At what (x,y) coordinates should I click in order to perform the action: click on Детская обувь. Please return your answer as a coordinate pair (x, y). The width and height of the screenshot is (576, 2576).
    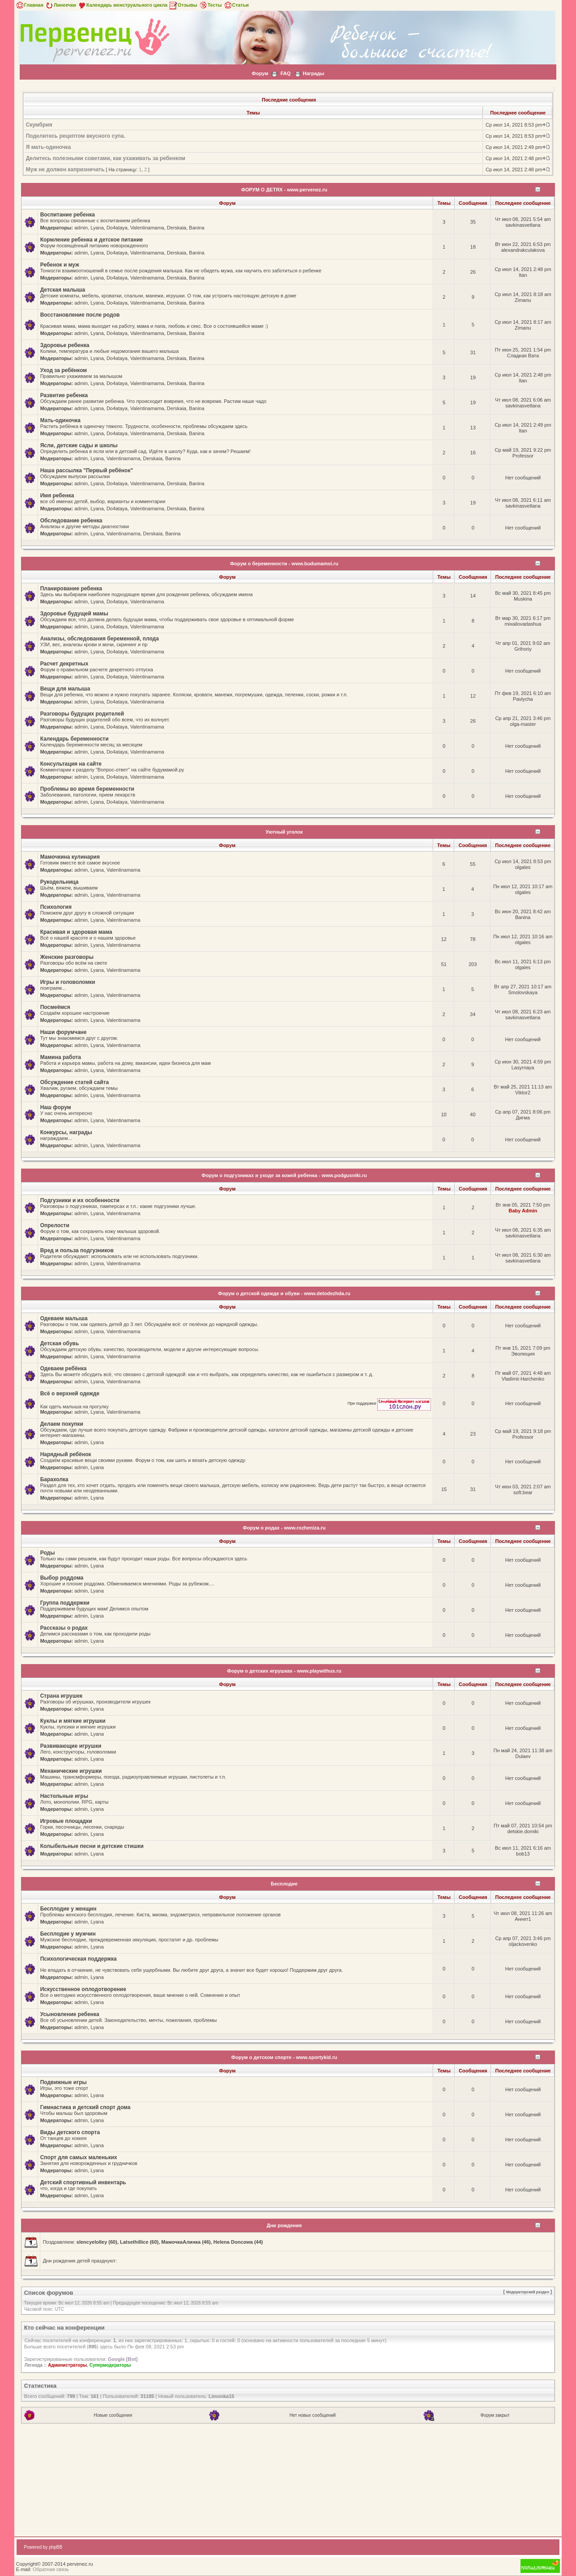
    Looking at the image, I should click on (59, 1343).